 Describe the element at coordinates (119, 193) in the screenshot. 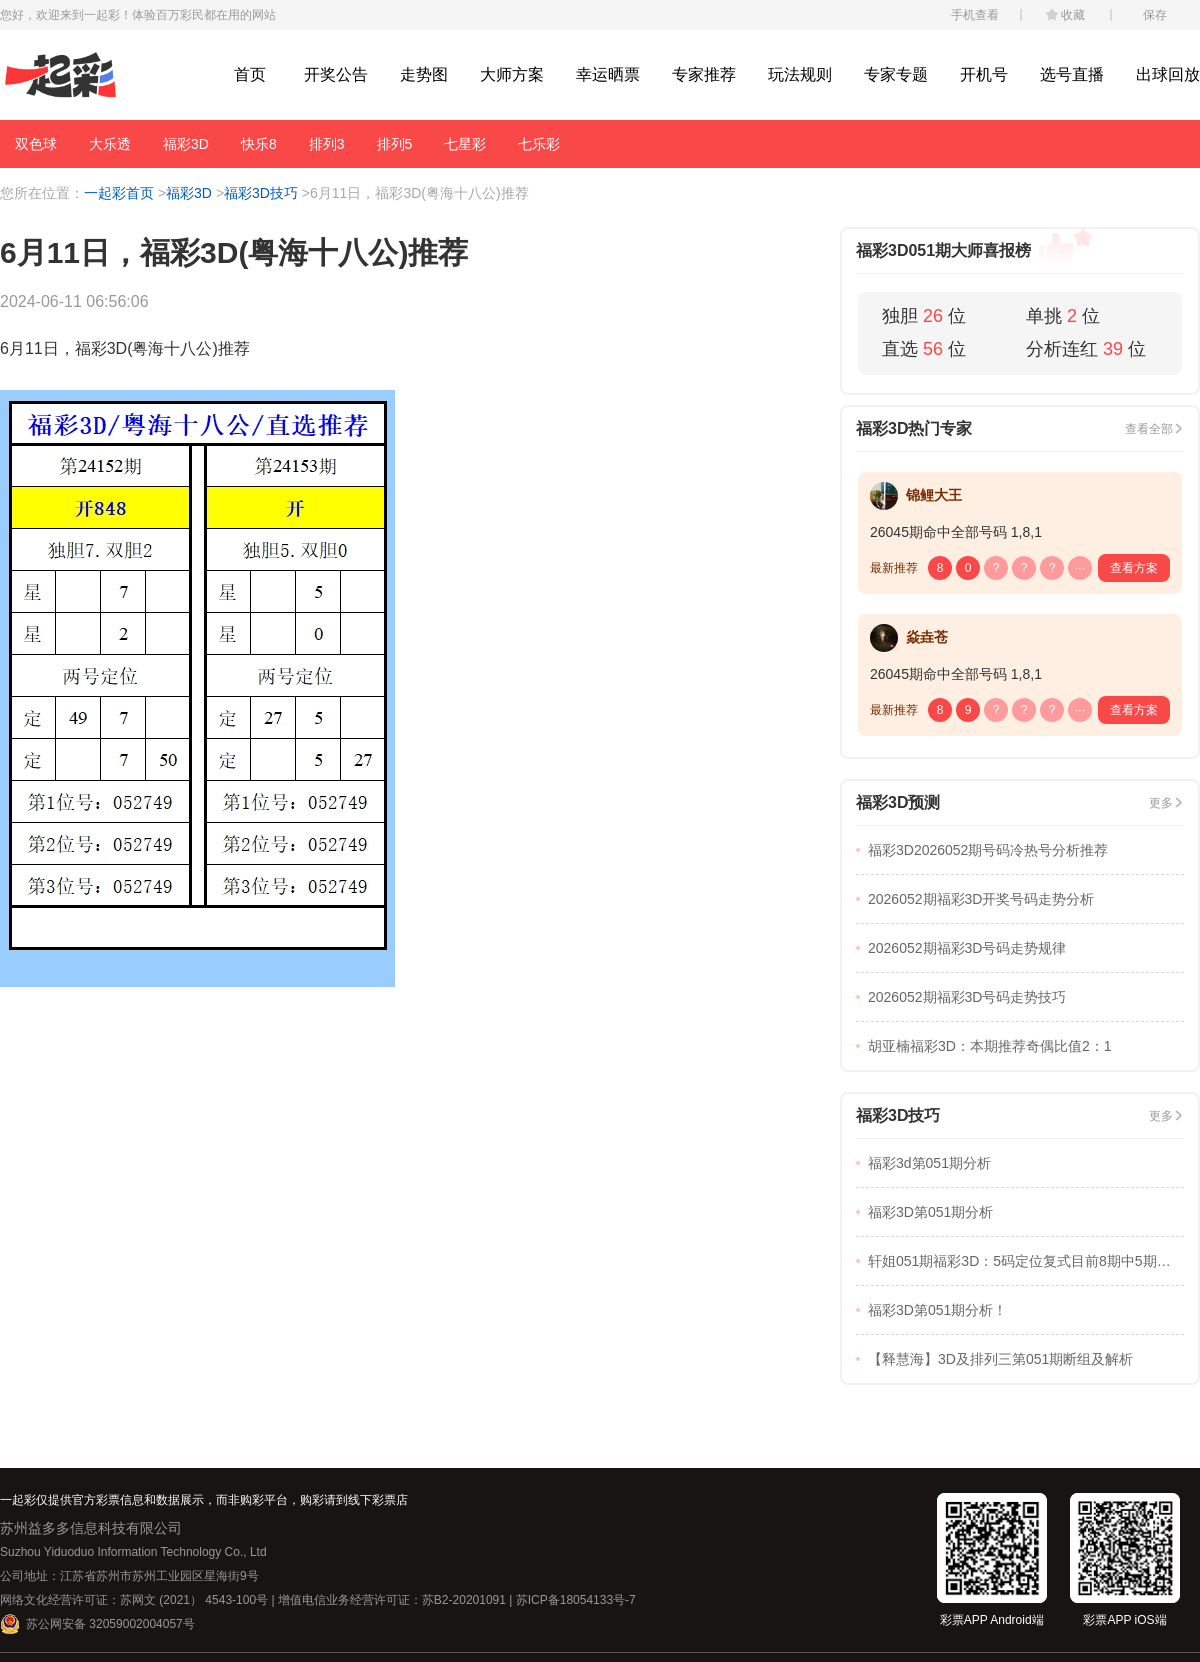

I see `一起彩首页` at that location.